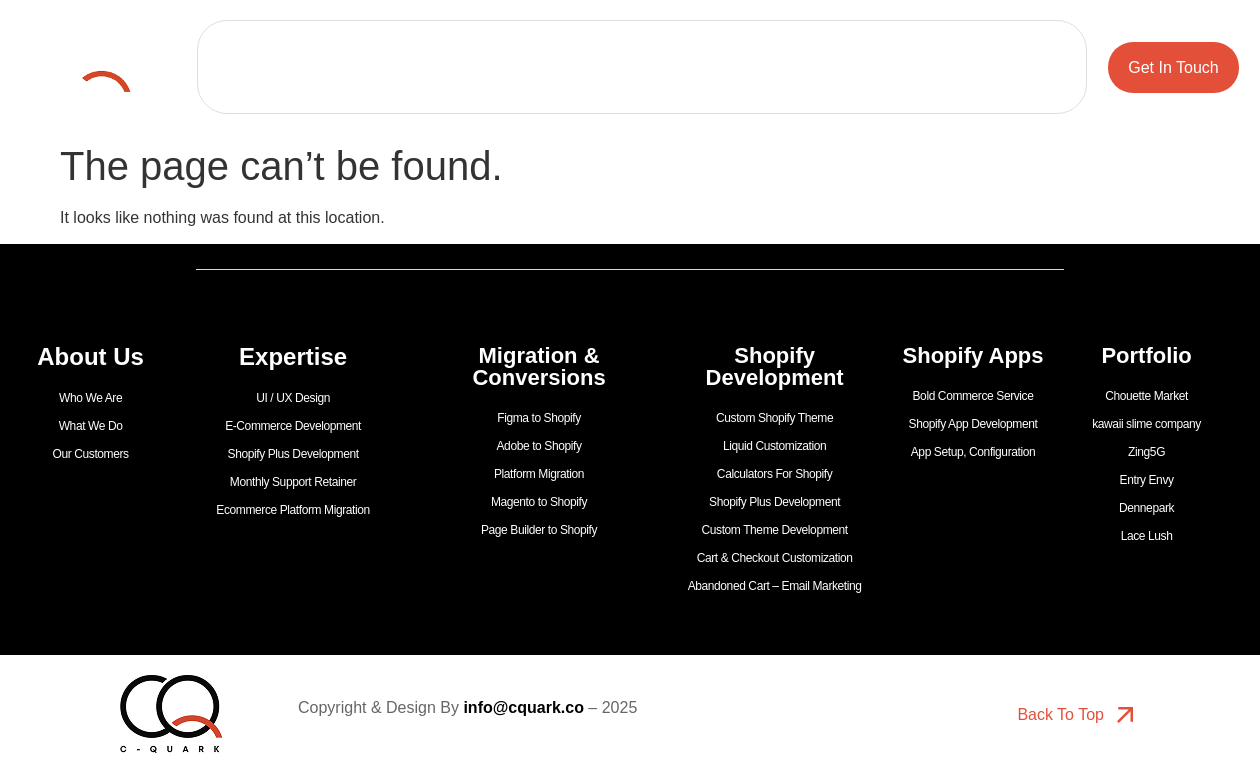  What do you see at coordinates (420, 44) in the screenshot?
I see `About Us` at bounding box center [420, 44].